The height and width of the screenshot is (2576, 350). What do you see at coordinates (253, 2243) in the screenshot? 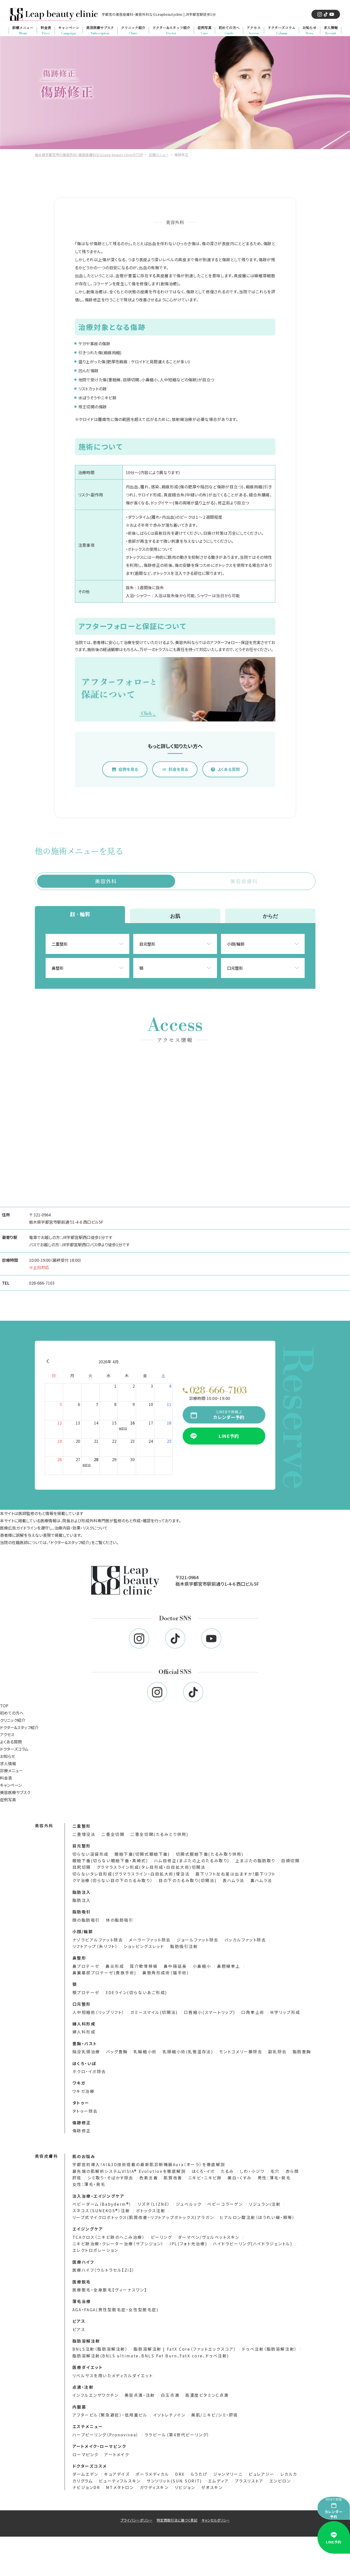
I see `ハイドラピーリング(ハイドラジェントル)` at bounding box center [253, 2243].